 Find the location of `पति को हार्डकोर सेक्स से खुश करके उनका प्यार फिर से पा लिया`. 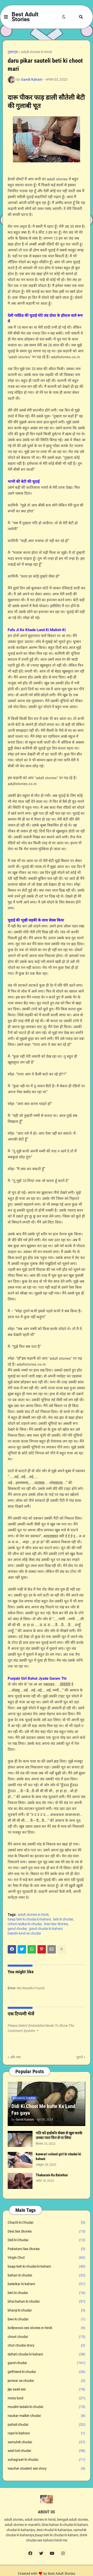

पति को हार्डकोर सेक्स से खुश करके उनका प्यार फिर से पा लिया is located at coordinates (59, 2135).